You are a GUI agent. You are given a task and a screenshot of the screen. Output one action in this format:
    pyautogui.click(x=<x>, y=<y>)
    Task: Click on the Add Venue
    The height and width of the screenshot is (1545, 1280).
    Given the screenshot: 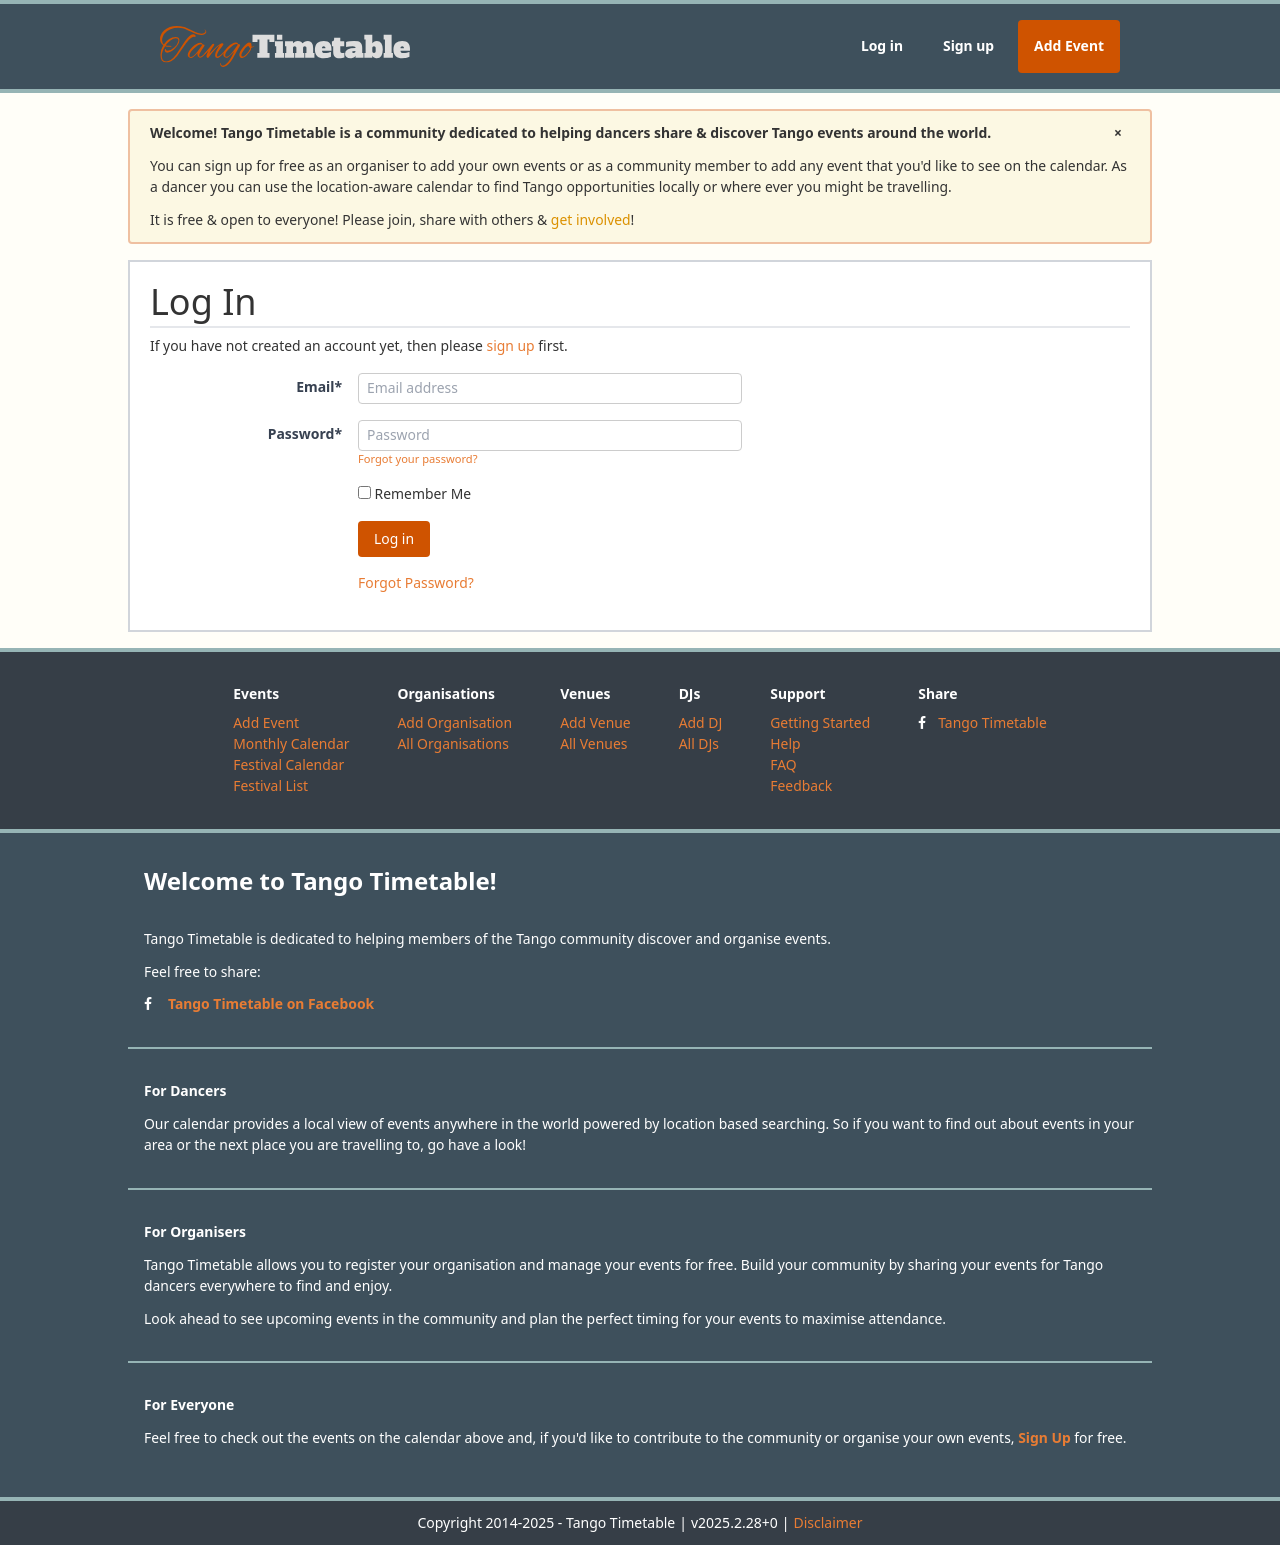 What is the action you would take?
    pyautogui.click(x=595, y=722)
    